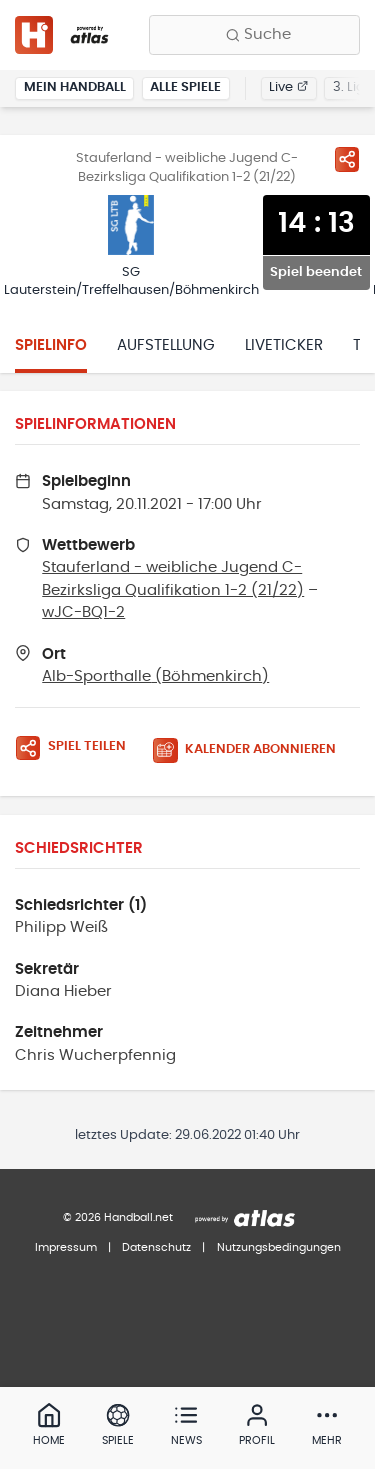  What do you see at coordinates (118, 1217) in the screenshot?
I see `© 2026 Handball.net` at bounding box center [118, 1217].